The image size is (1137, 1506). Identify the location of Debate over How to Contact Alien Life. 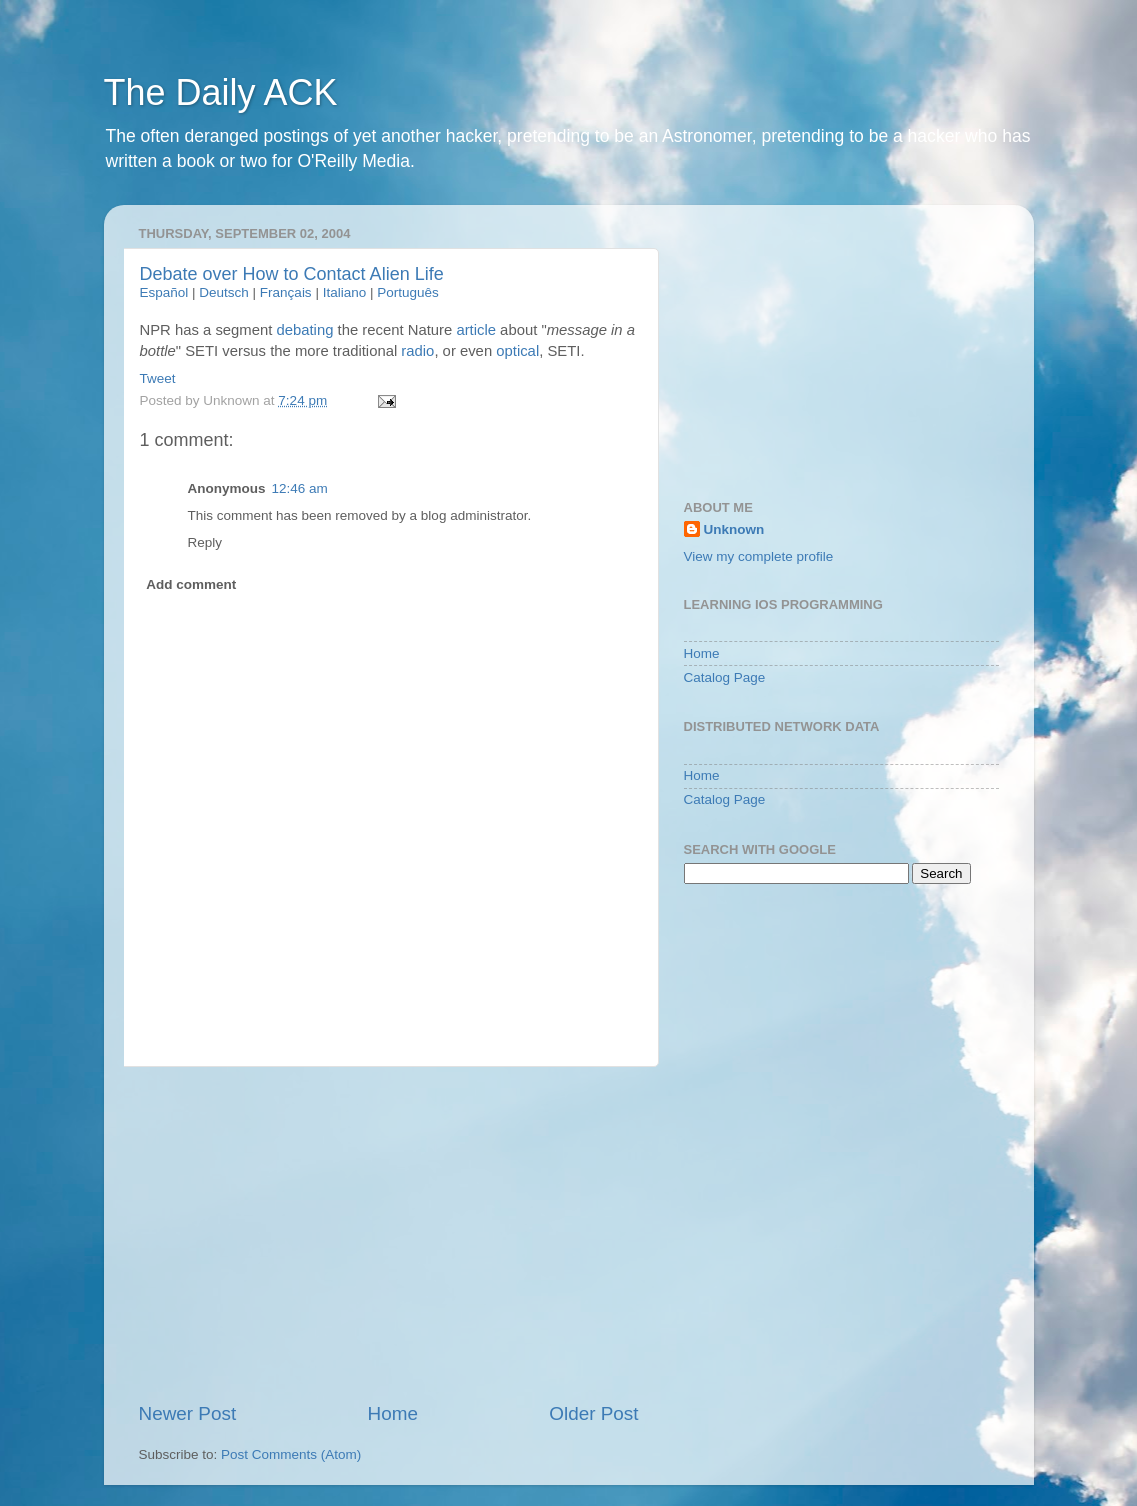
(292, 274).